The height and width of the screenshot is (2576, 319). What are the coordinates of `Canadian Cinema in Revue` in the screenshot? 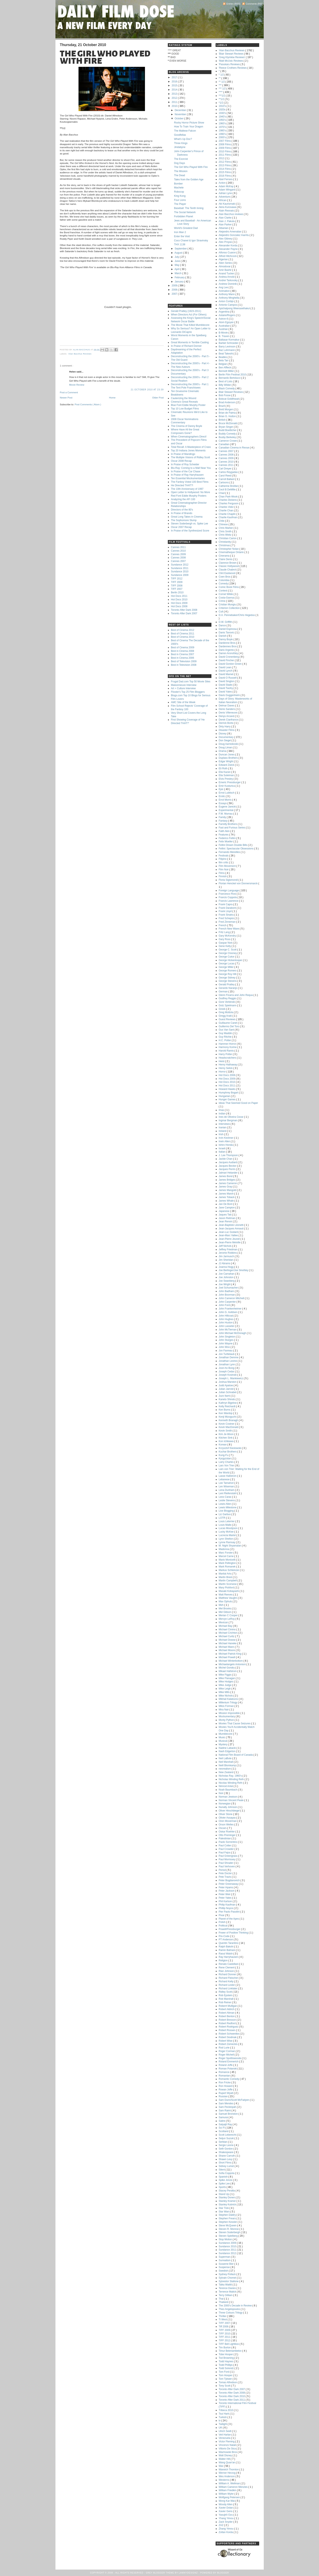 It's located at (234, 447).